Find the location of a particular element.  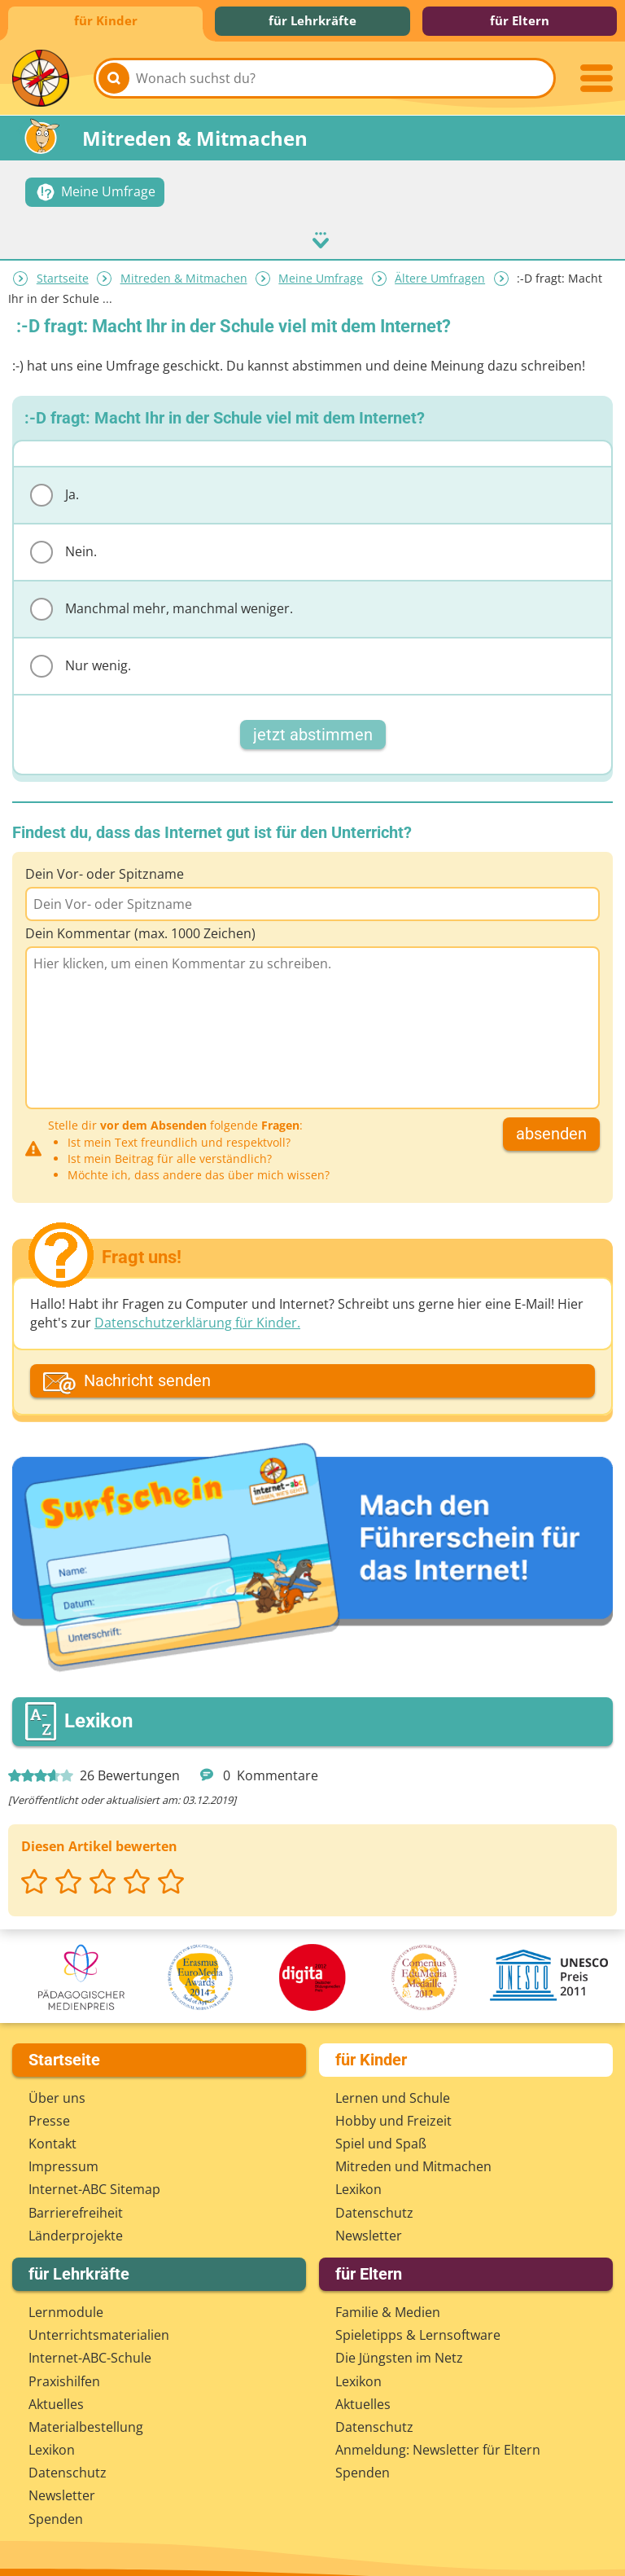

Ja. is located at coordinates (54, 480).